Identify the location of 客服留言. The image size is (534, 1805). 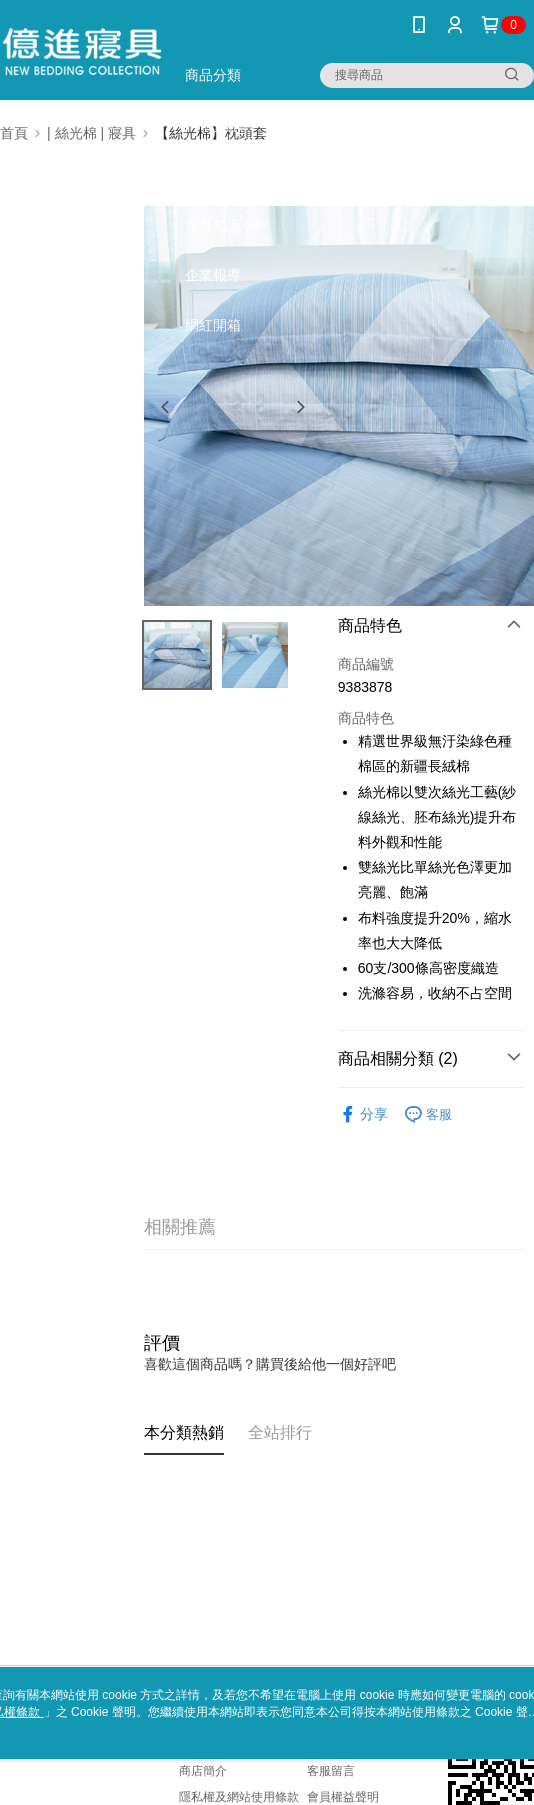
(331, 1771).